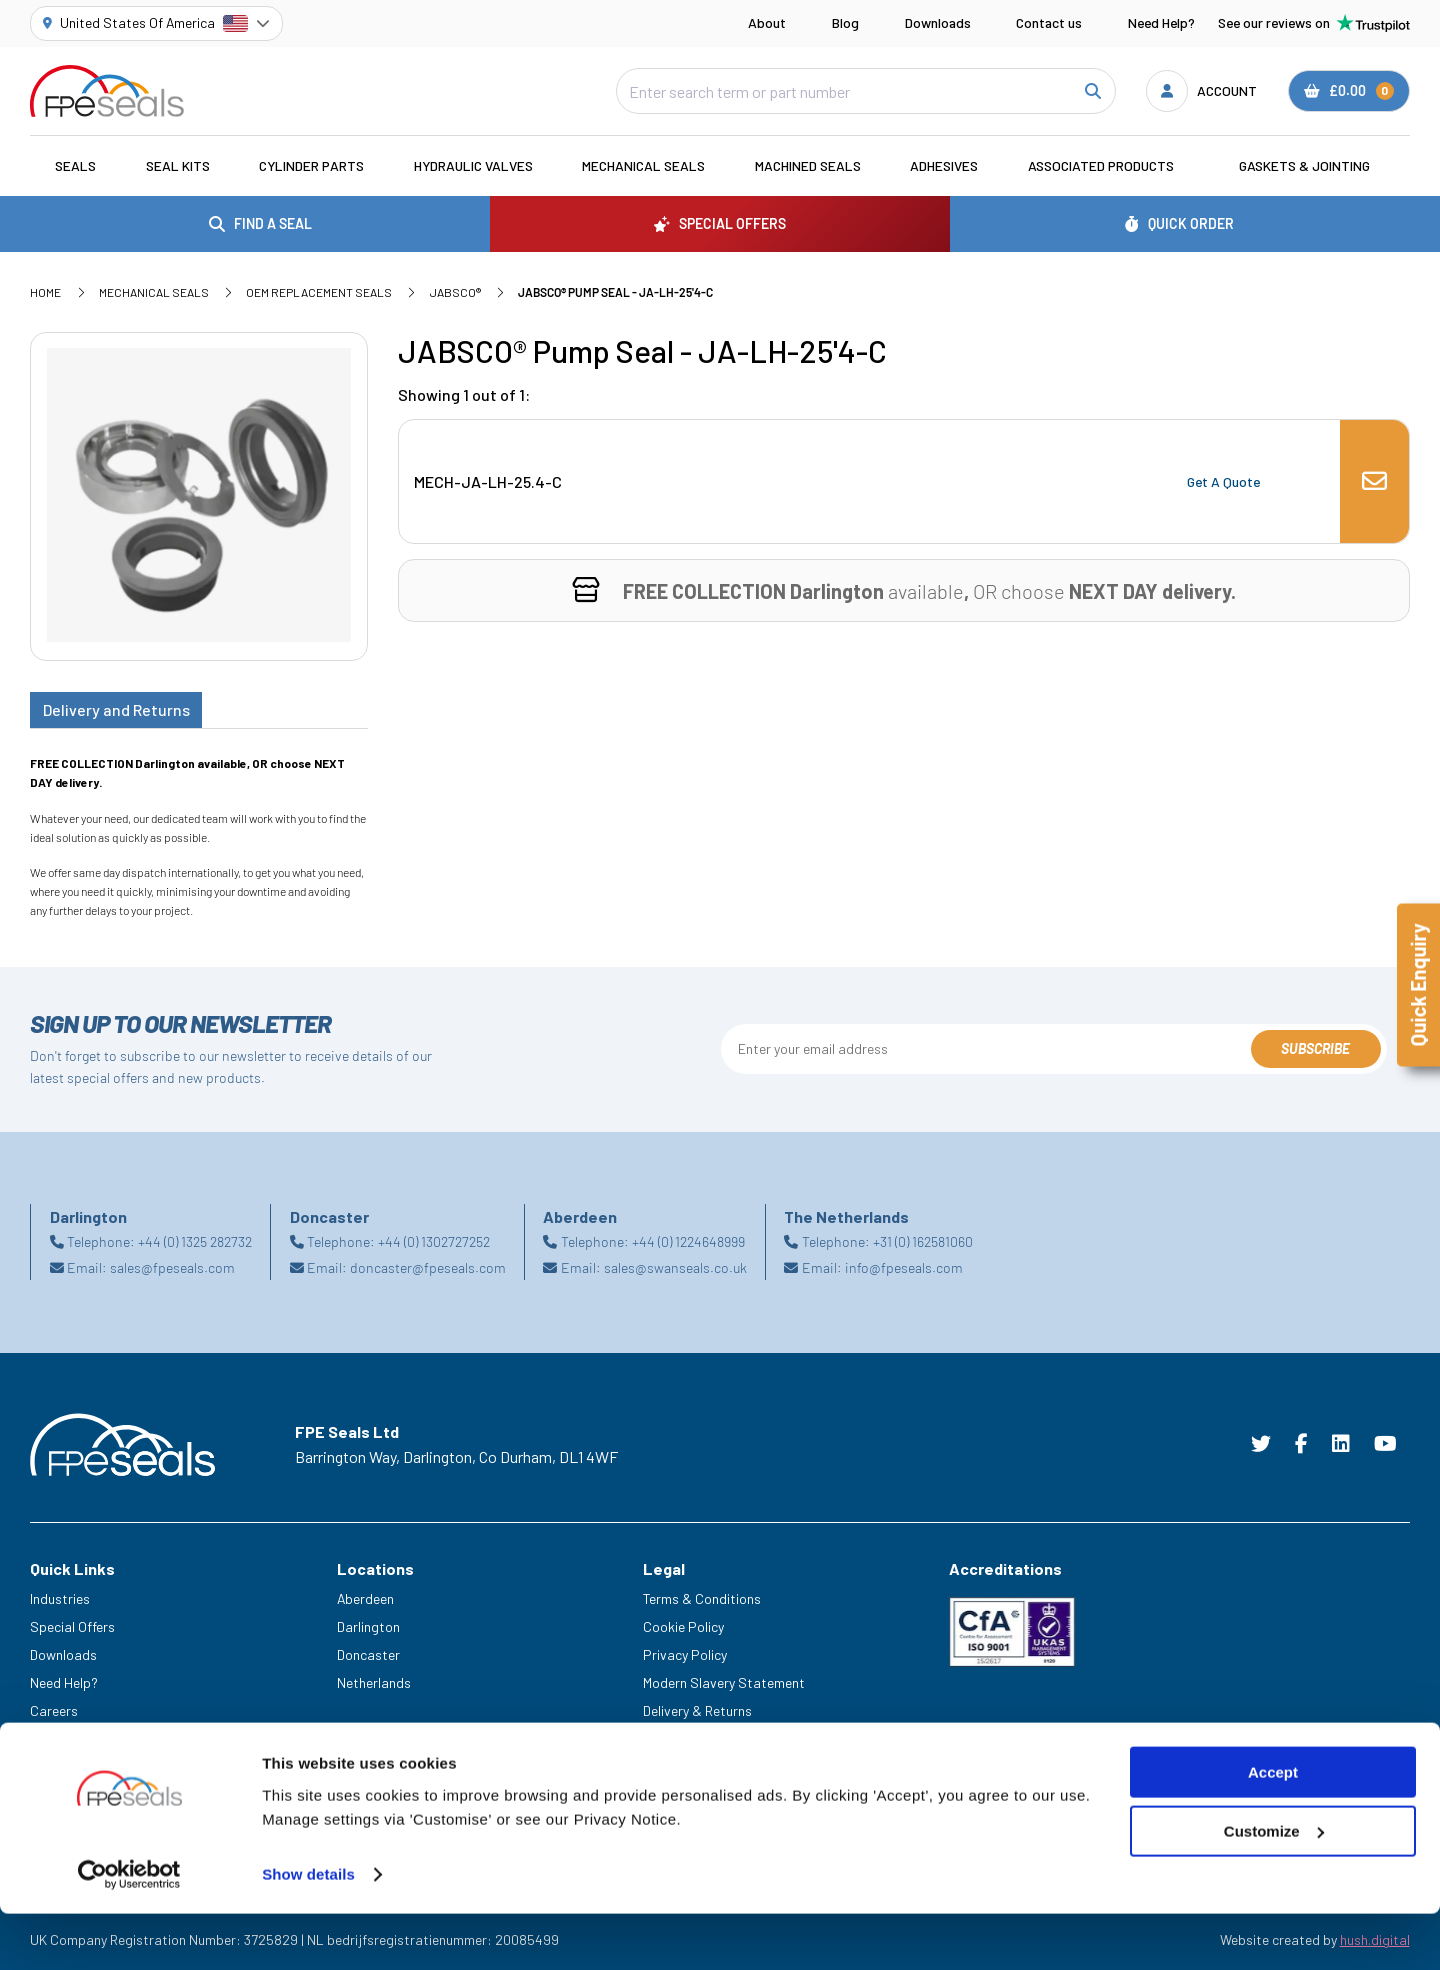 The image size is (1440, 1970). I want to click on Delivery & Returns, so click(697, 1710).